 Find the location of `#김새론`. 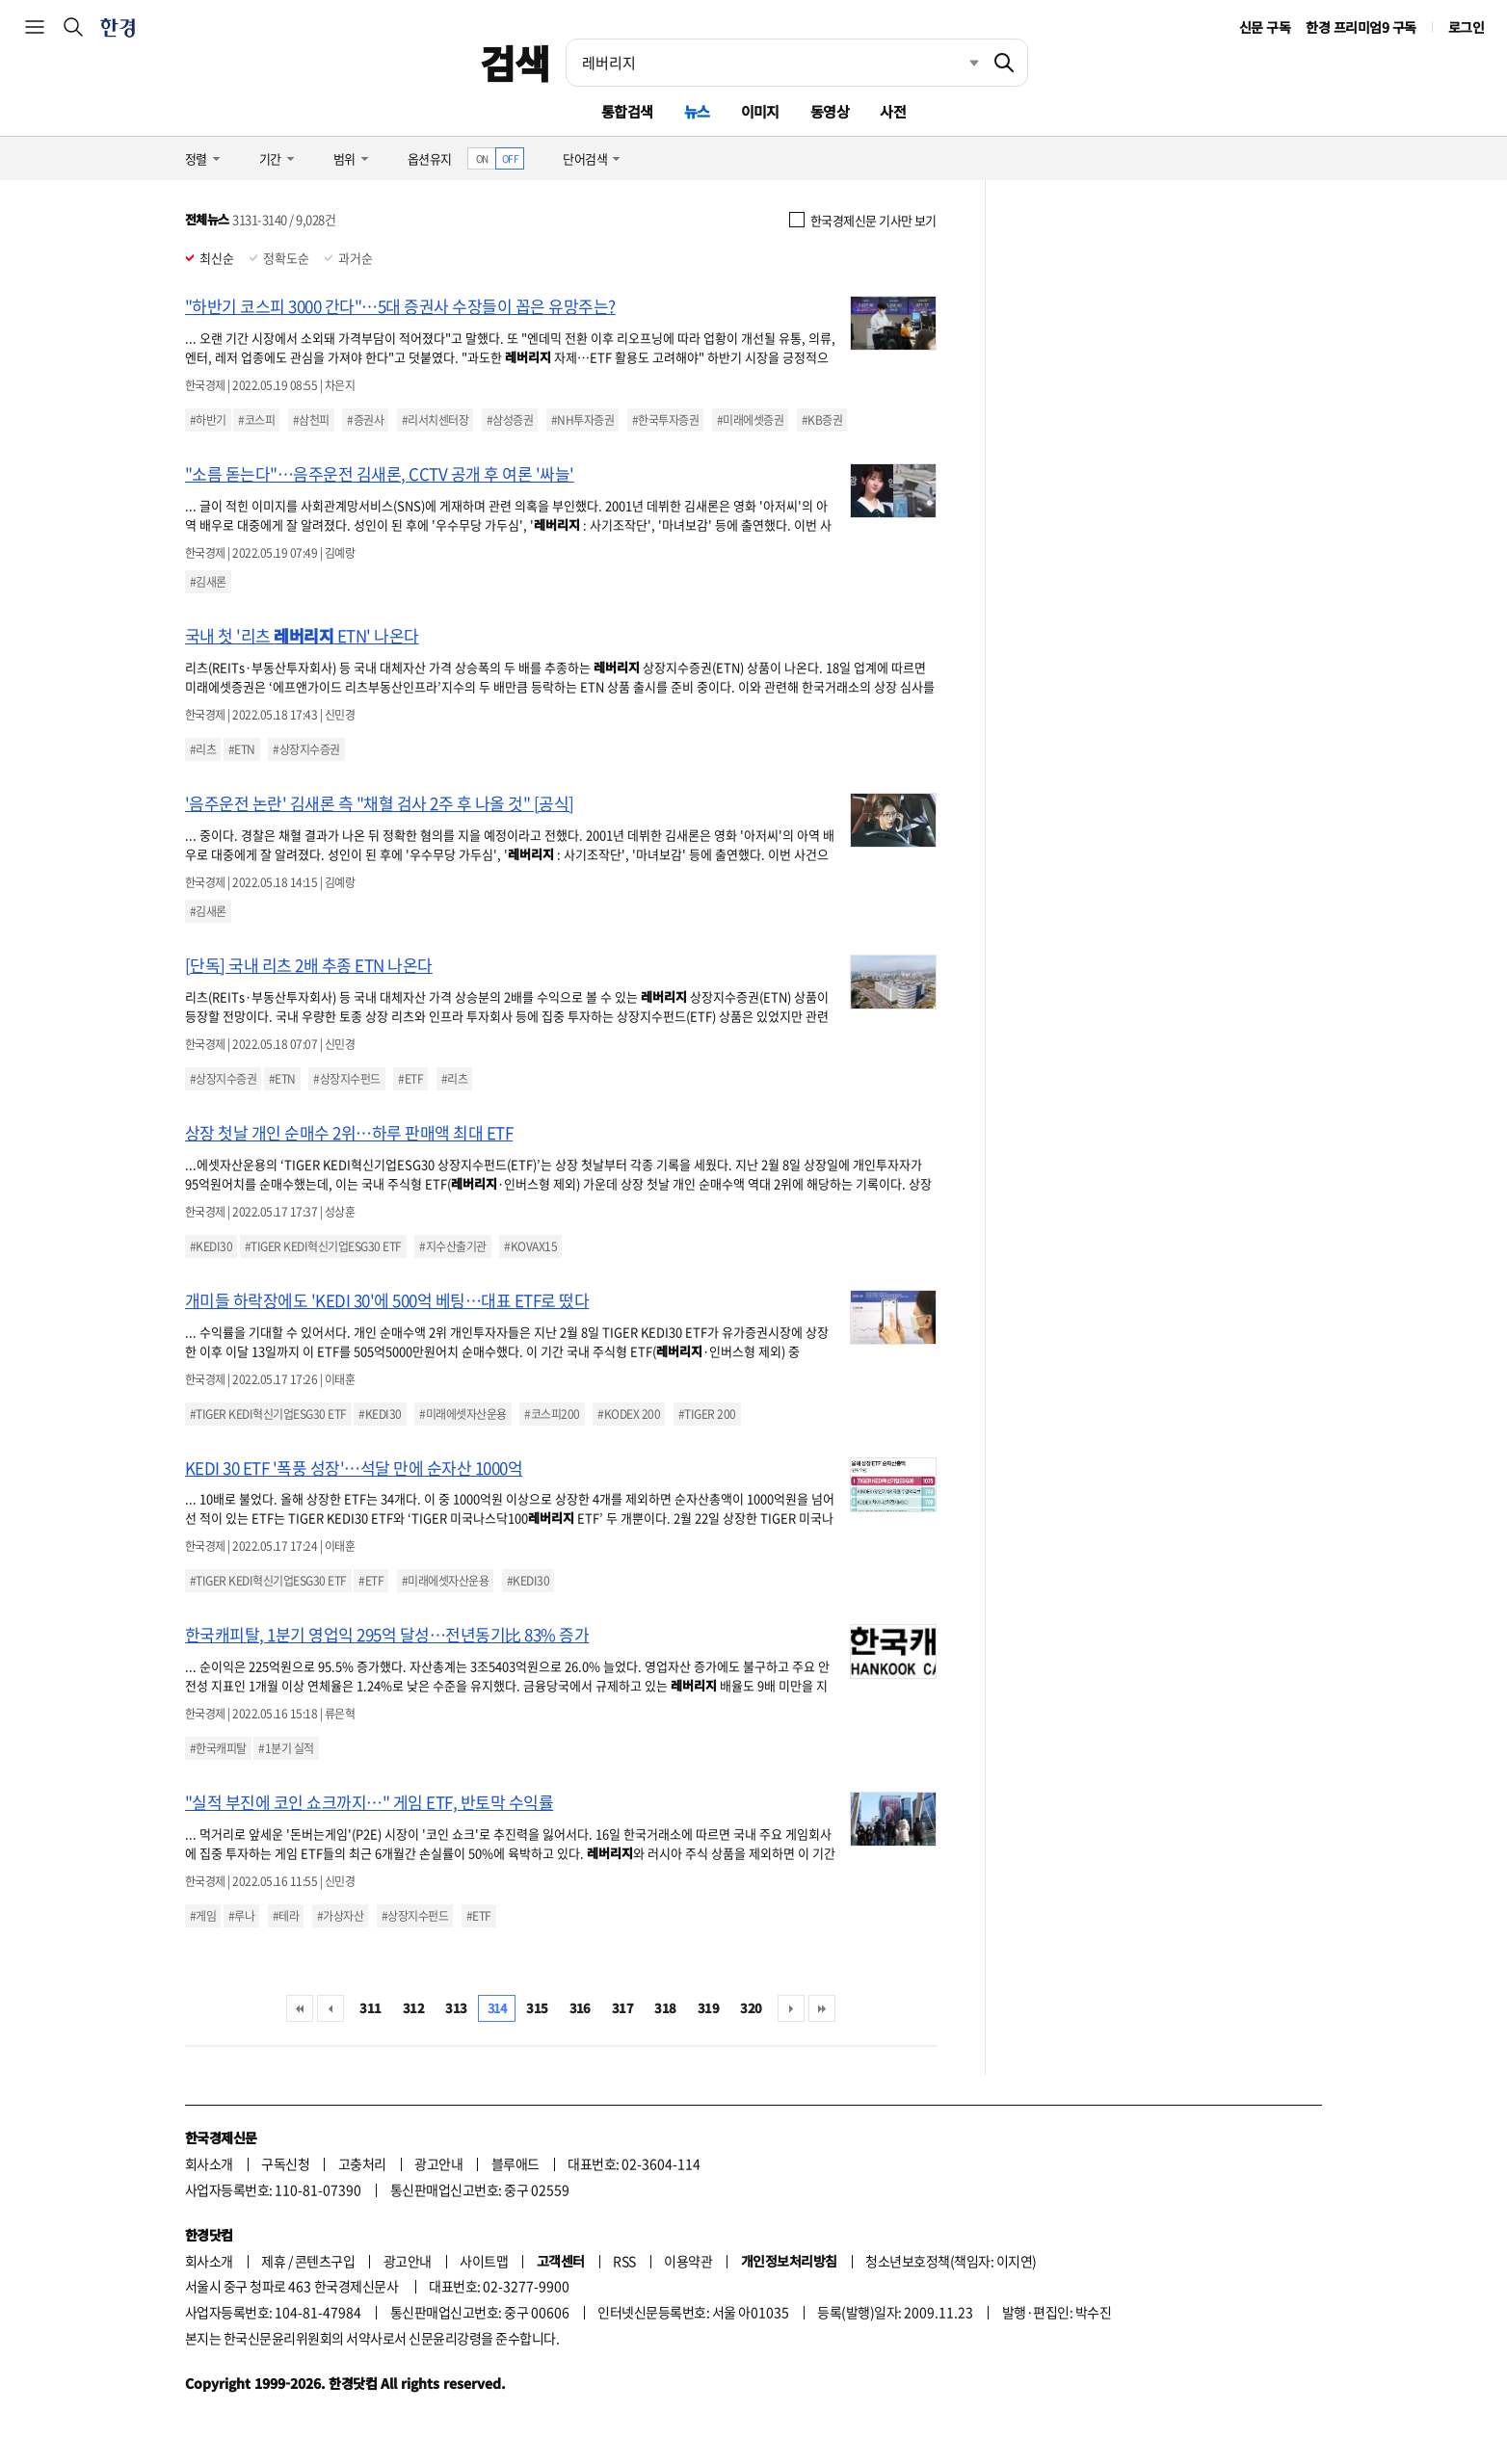

#김새론 is located at coordinates (208, 581).